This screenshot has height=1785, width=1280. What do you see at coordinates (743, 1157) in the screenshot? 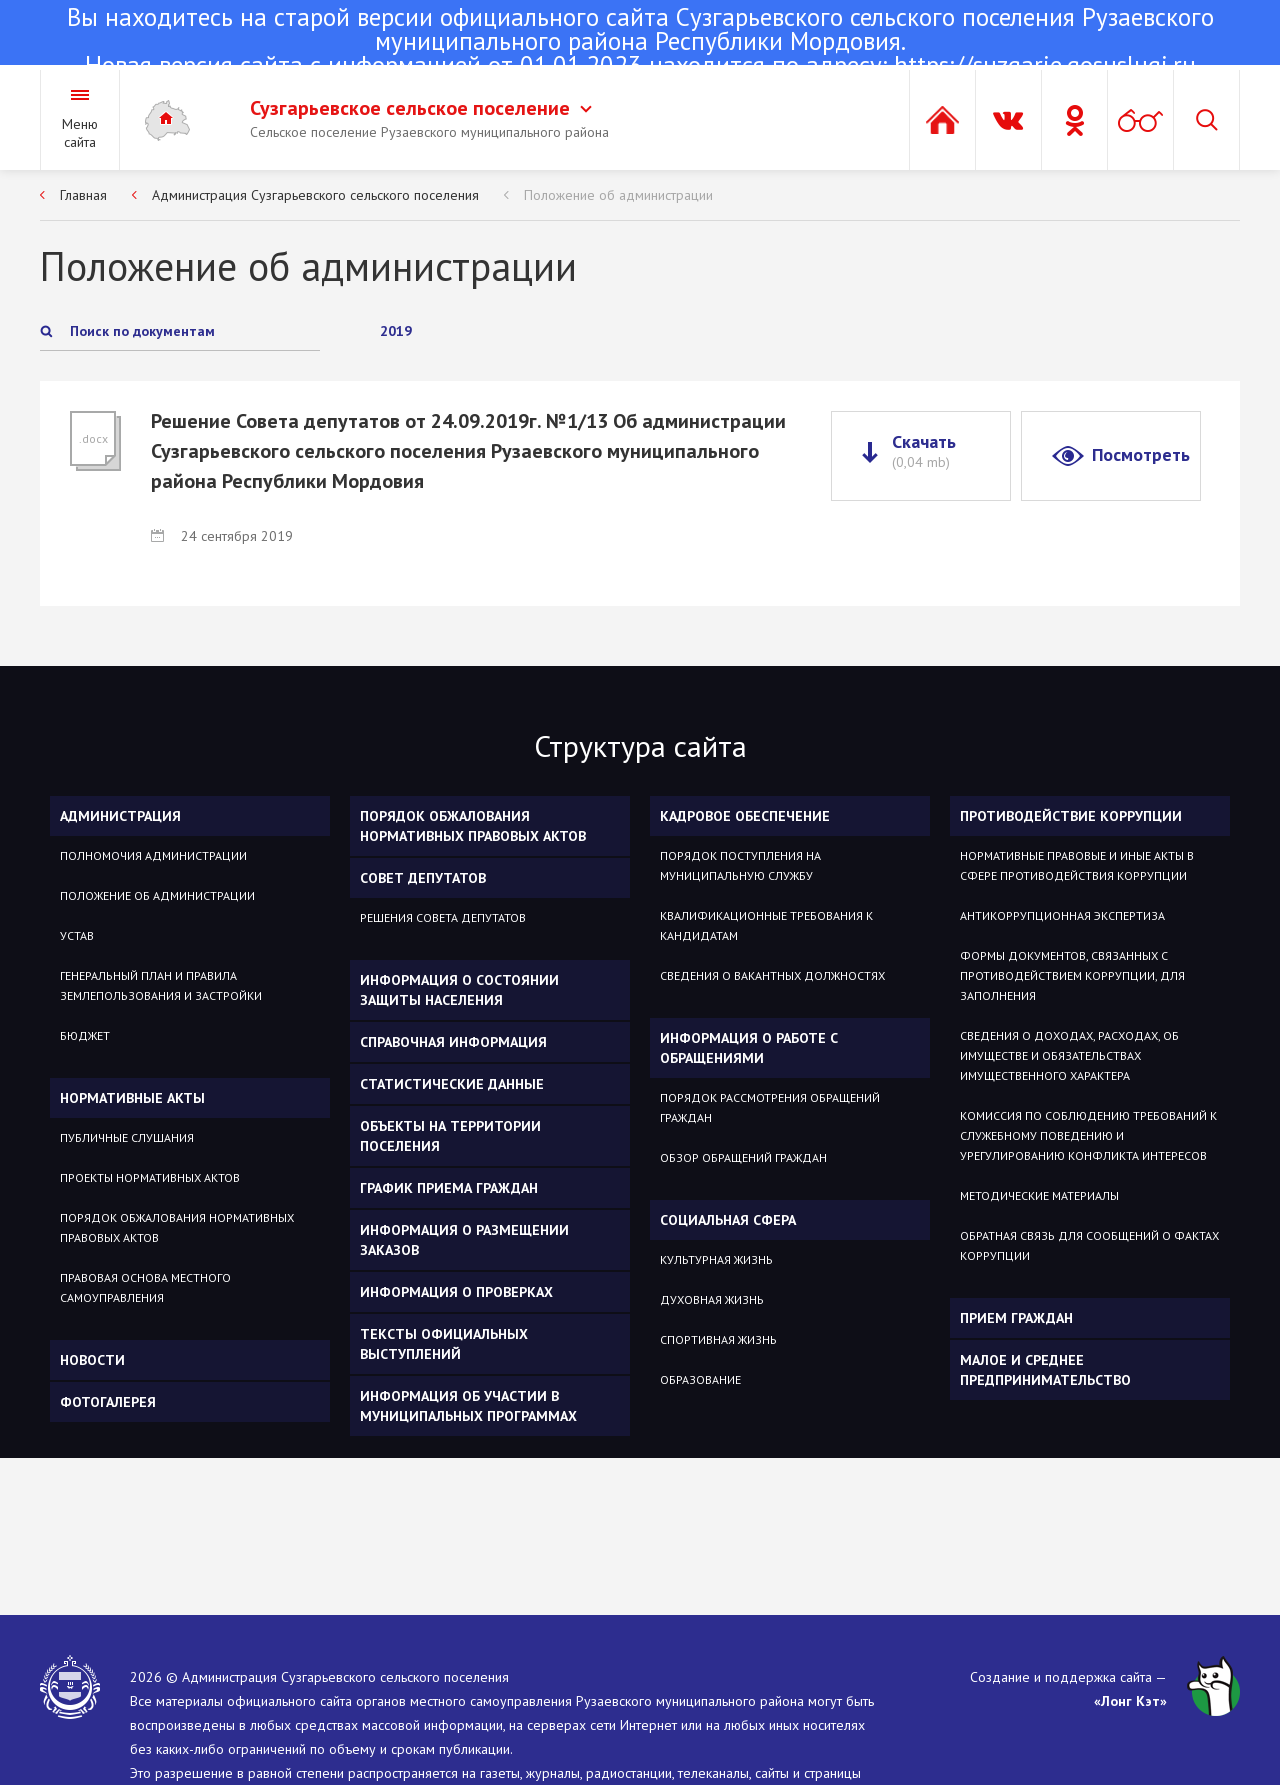
I see `Обзор обращений граждан` at bounding box center [743, 1157].